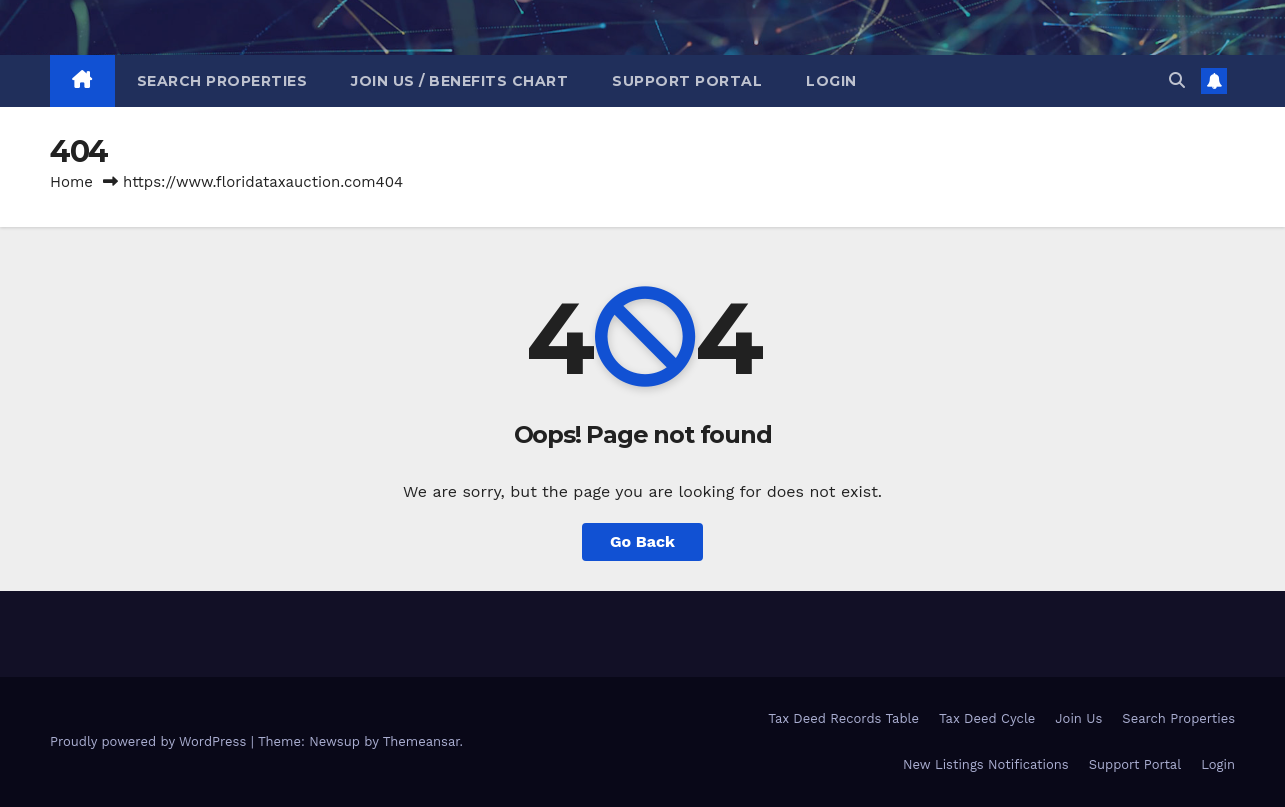  What do you see at coordinates (687, 81) in the screenshot?
I see `Support Portal` at bounding box center [687, 81].